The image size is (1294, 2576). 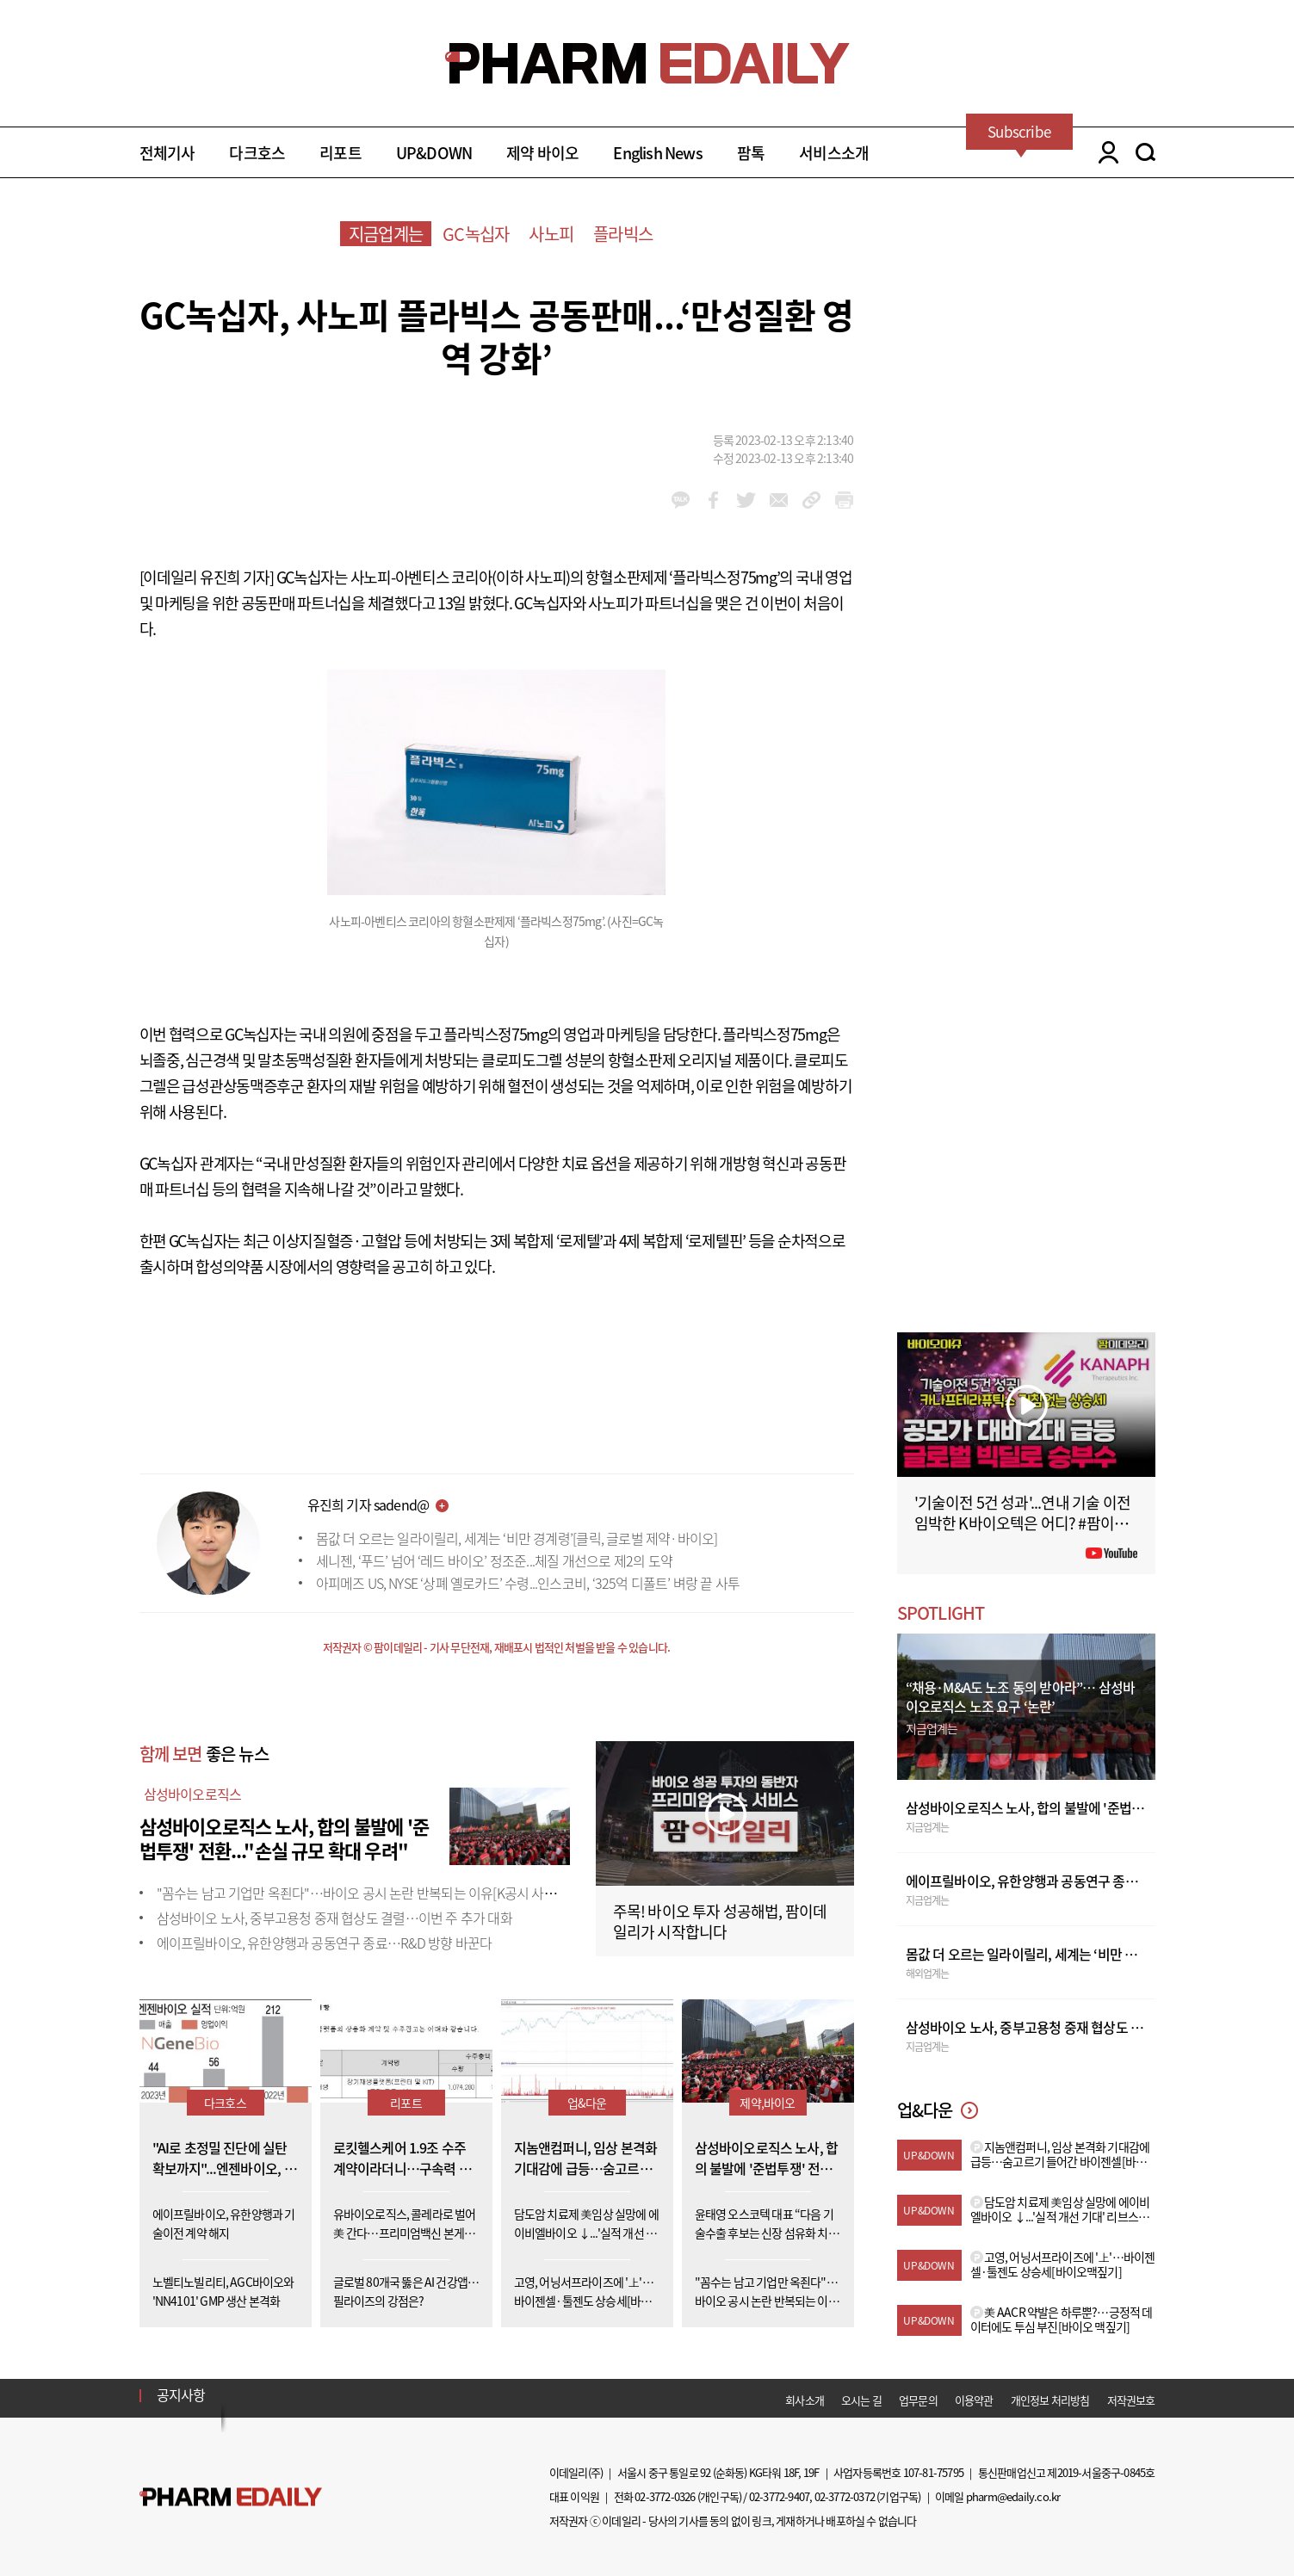 I want to click on 주목! 바이오 투자 성공해법, 팜이데일리가 시작합니다, so click(x=720, y=1921).